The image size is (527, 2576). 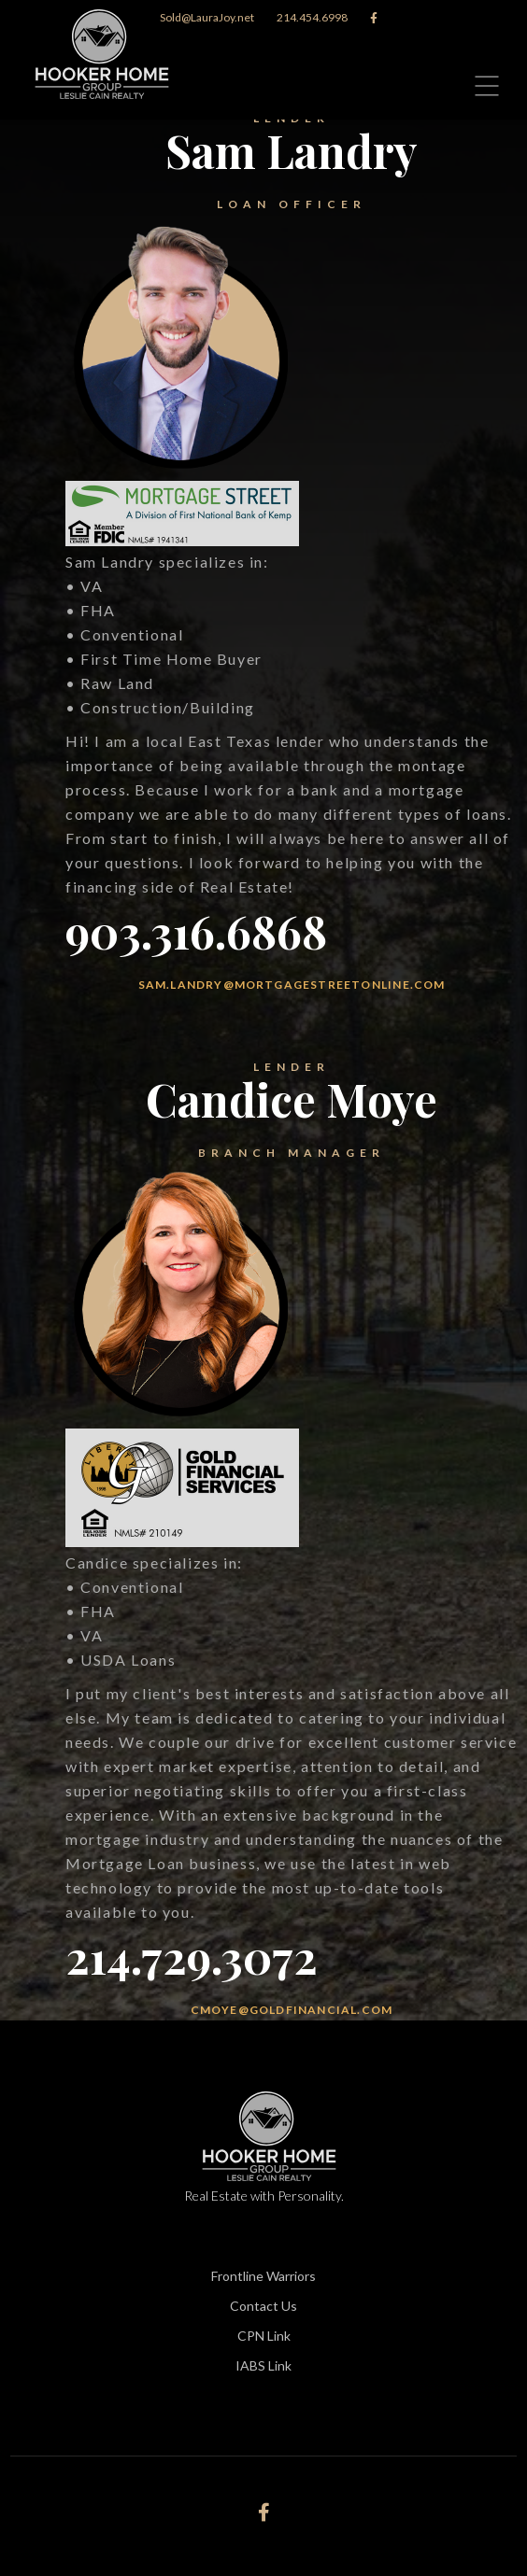 I want to click on cmoye@goldfinancial.com, so click(x=292, y=2010).